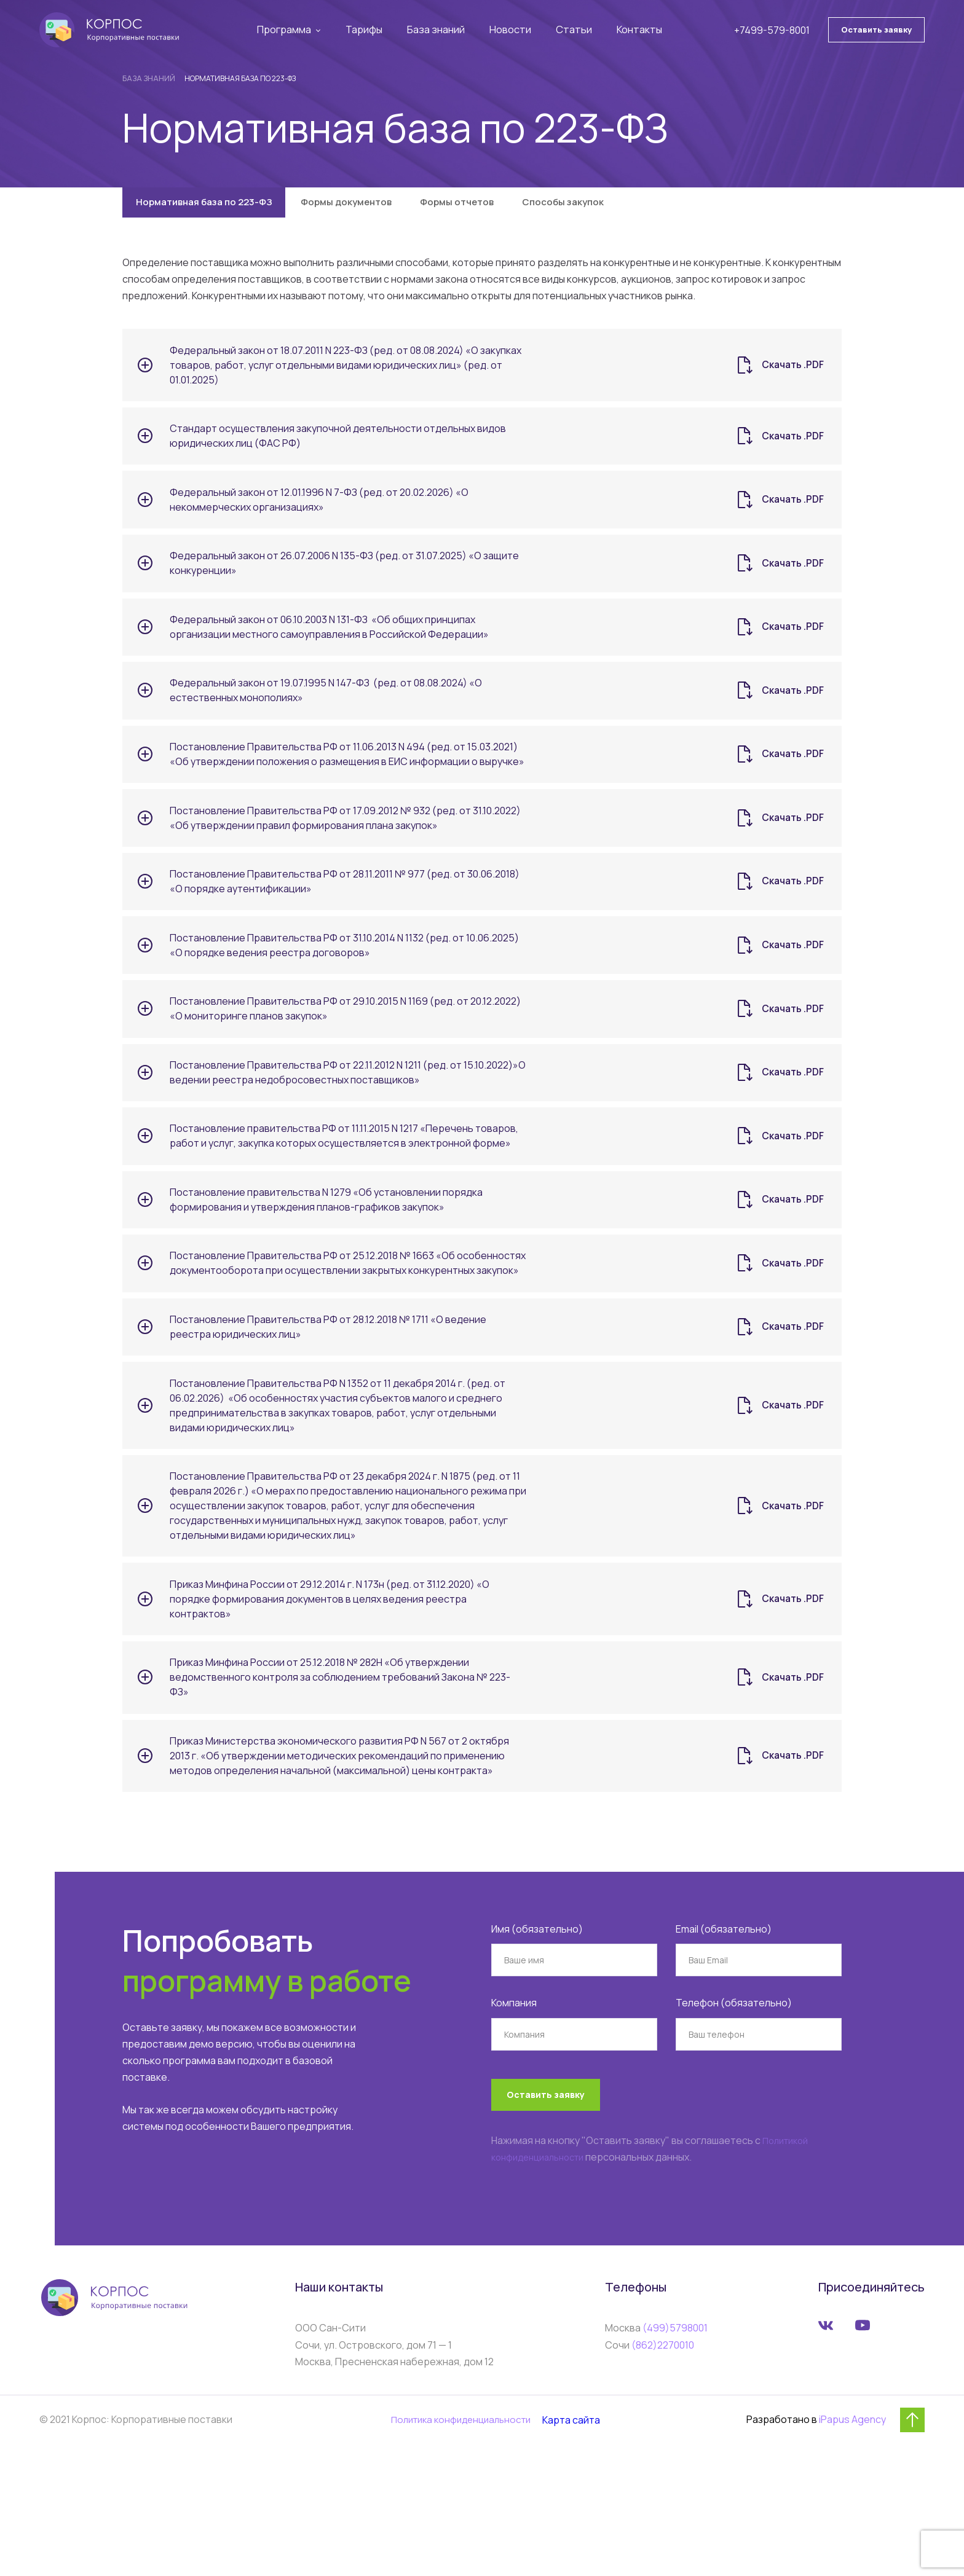  I want to click on +7499-579-8001, so click(772, 30).